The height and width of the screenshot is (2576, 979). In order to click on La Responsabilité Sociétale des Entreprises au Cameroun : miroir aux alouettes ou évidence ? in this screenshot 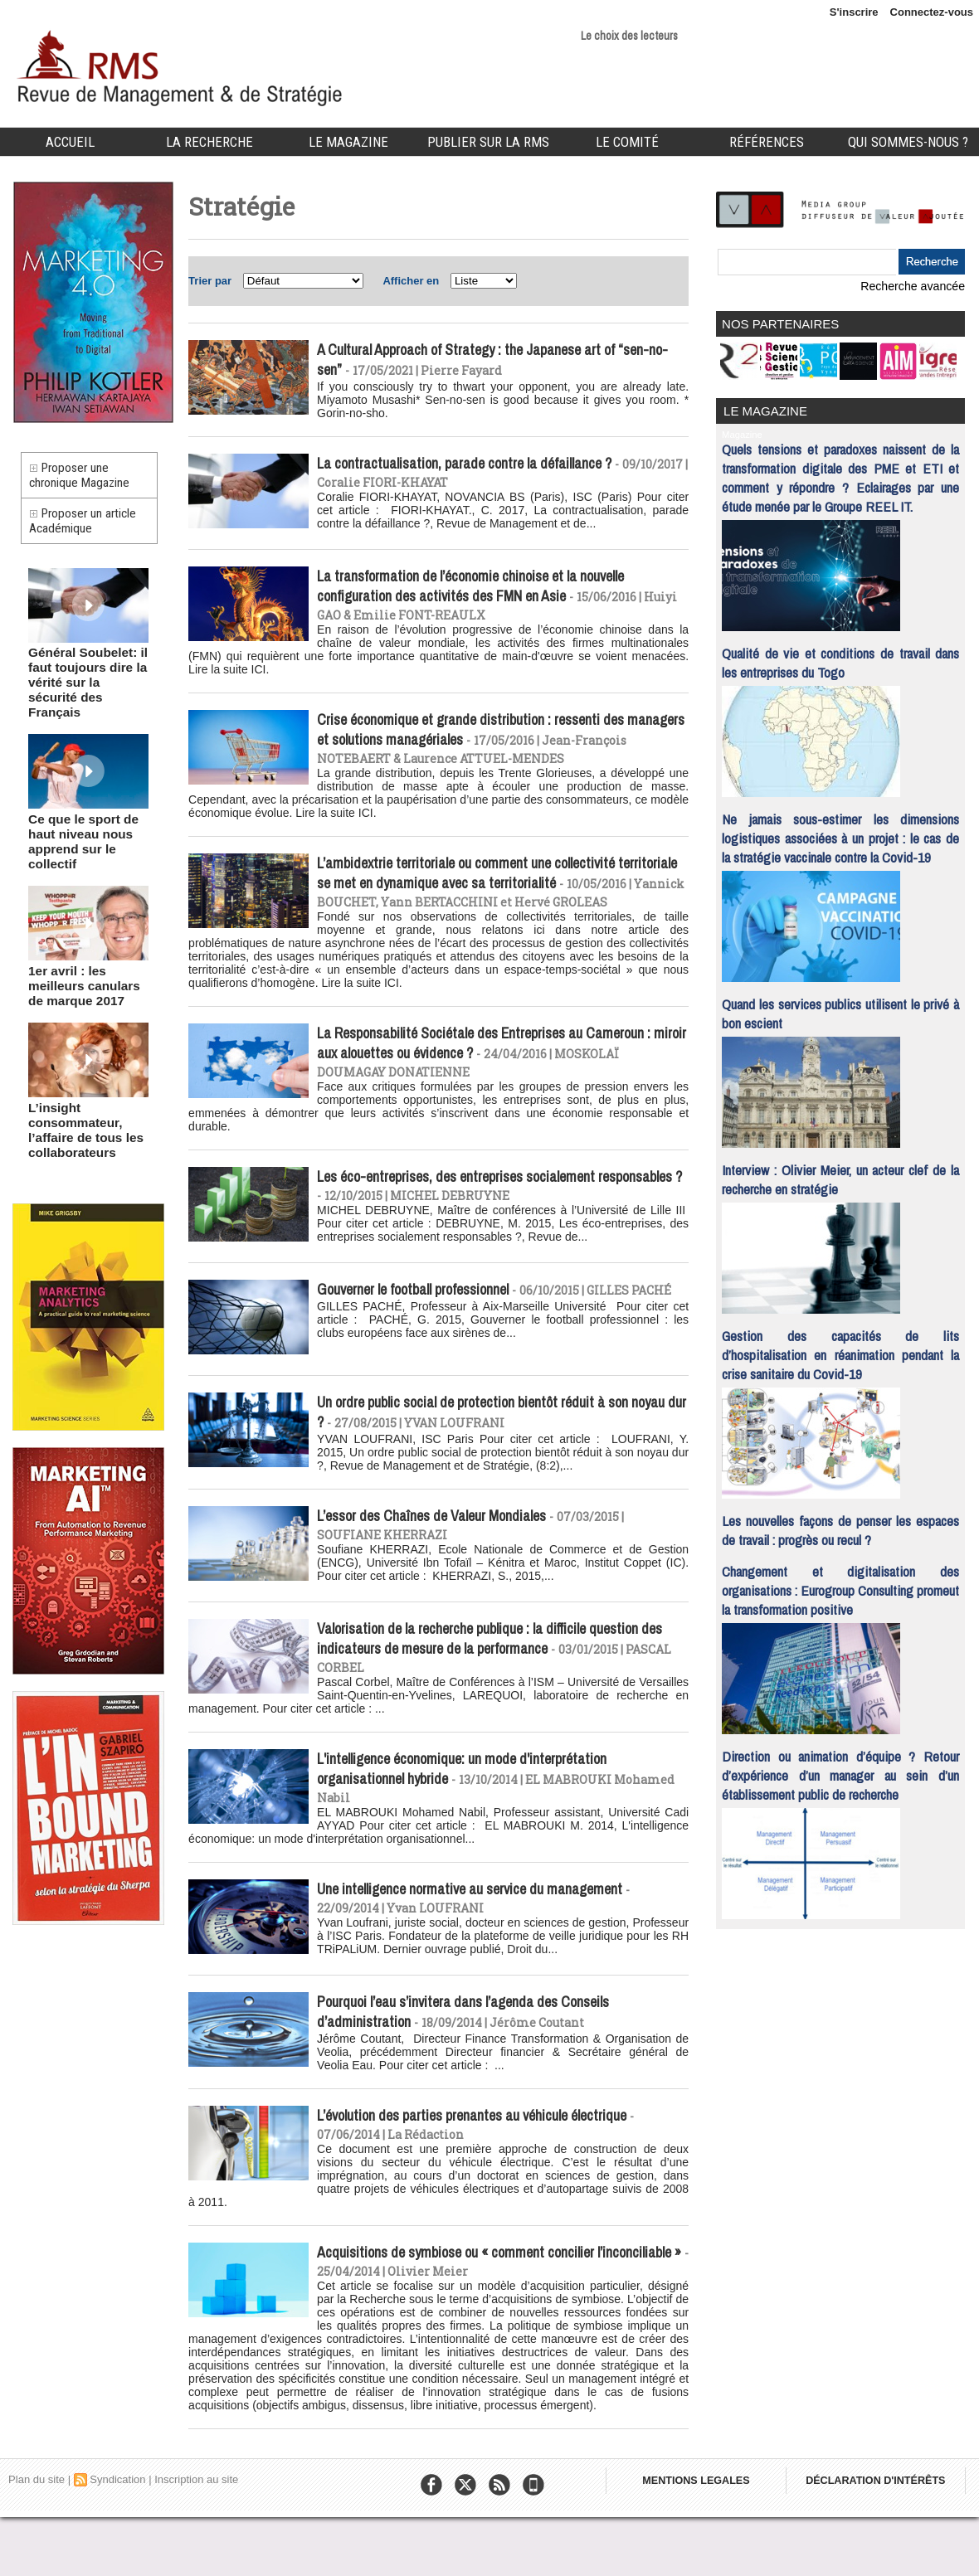, I will do `click(497, 1074)`.